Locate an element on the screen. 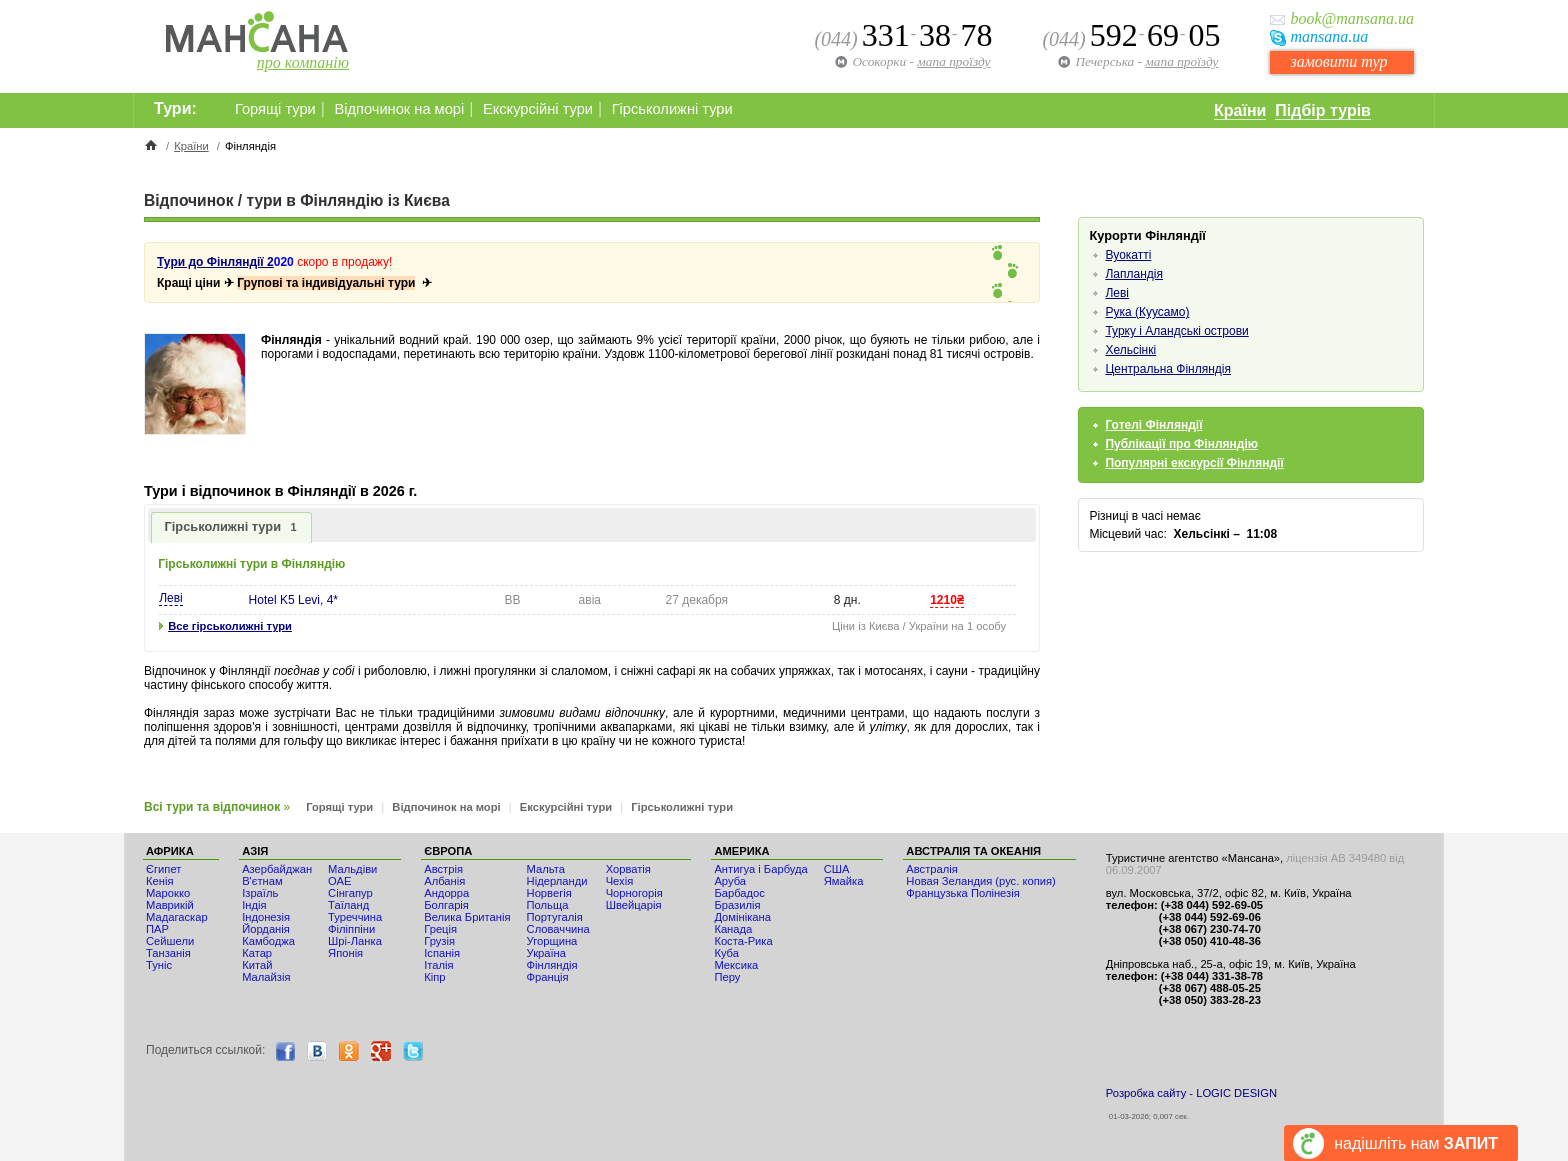 This screenshot has height=1161, width=1568. Андорра is located at coordinates (446, 893).